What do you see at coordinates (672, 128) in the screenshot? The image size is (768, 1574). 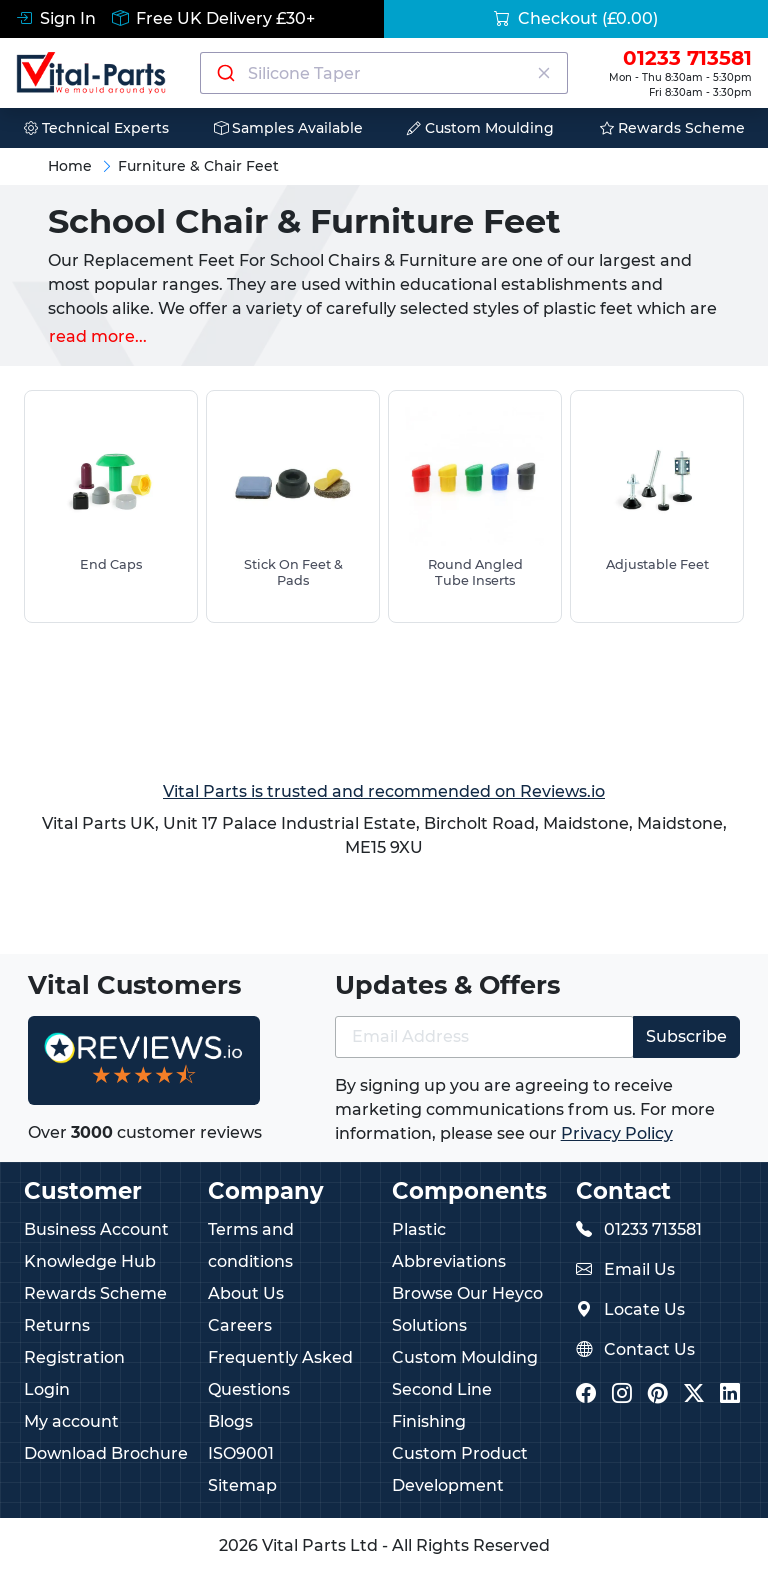 I see `Rewards Scheme` at bounding box center [672, 128].